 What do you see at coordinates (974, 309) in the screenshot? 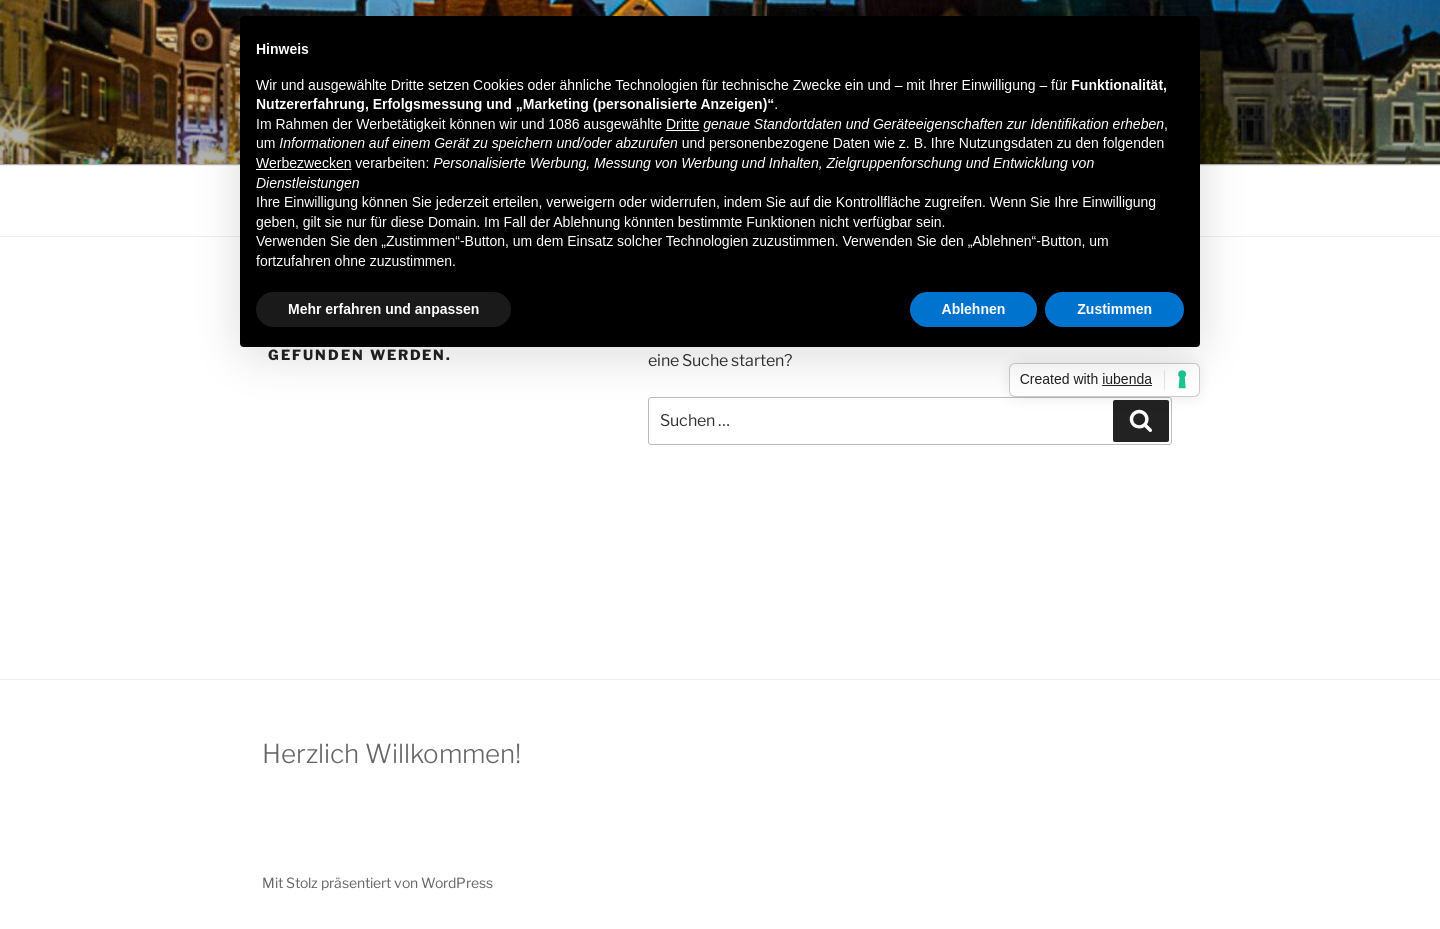
I see `Ablehnen [button]` at bounding box center [974, 309].